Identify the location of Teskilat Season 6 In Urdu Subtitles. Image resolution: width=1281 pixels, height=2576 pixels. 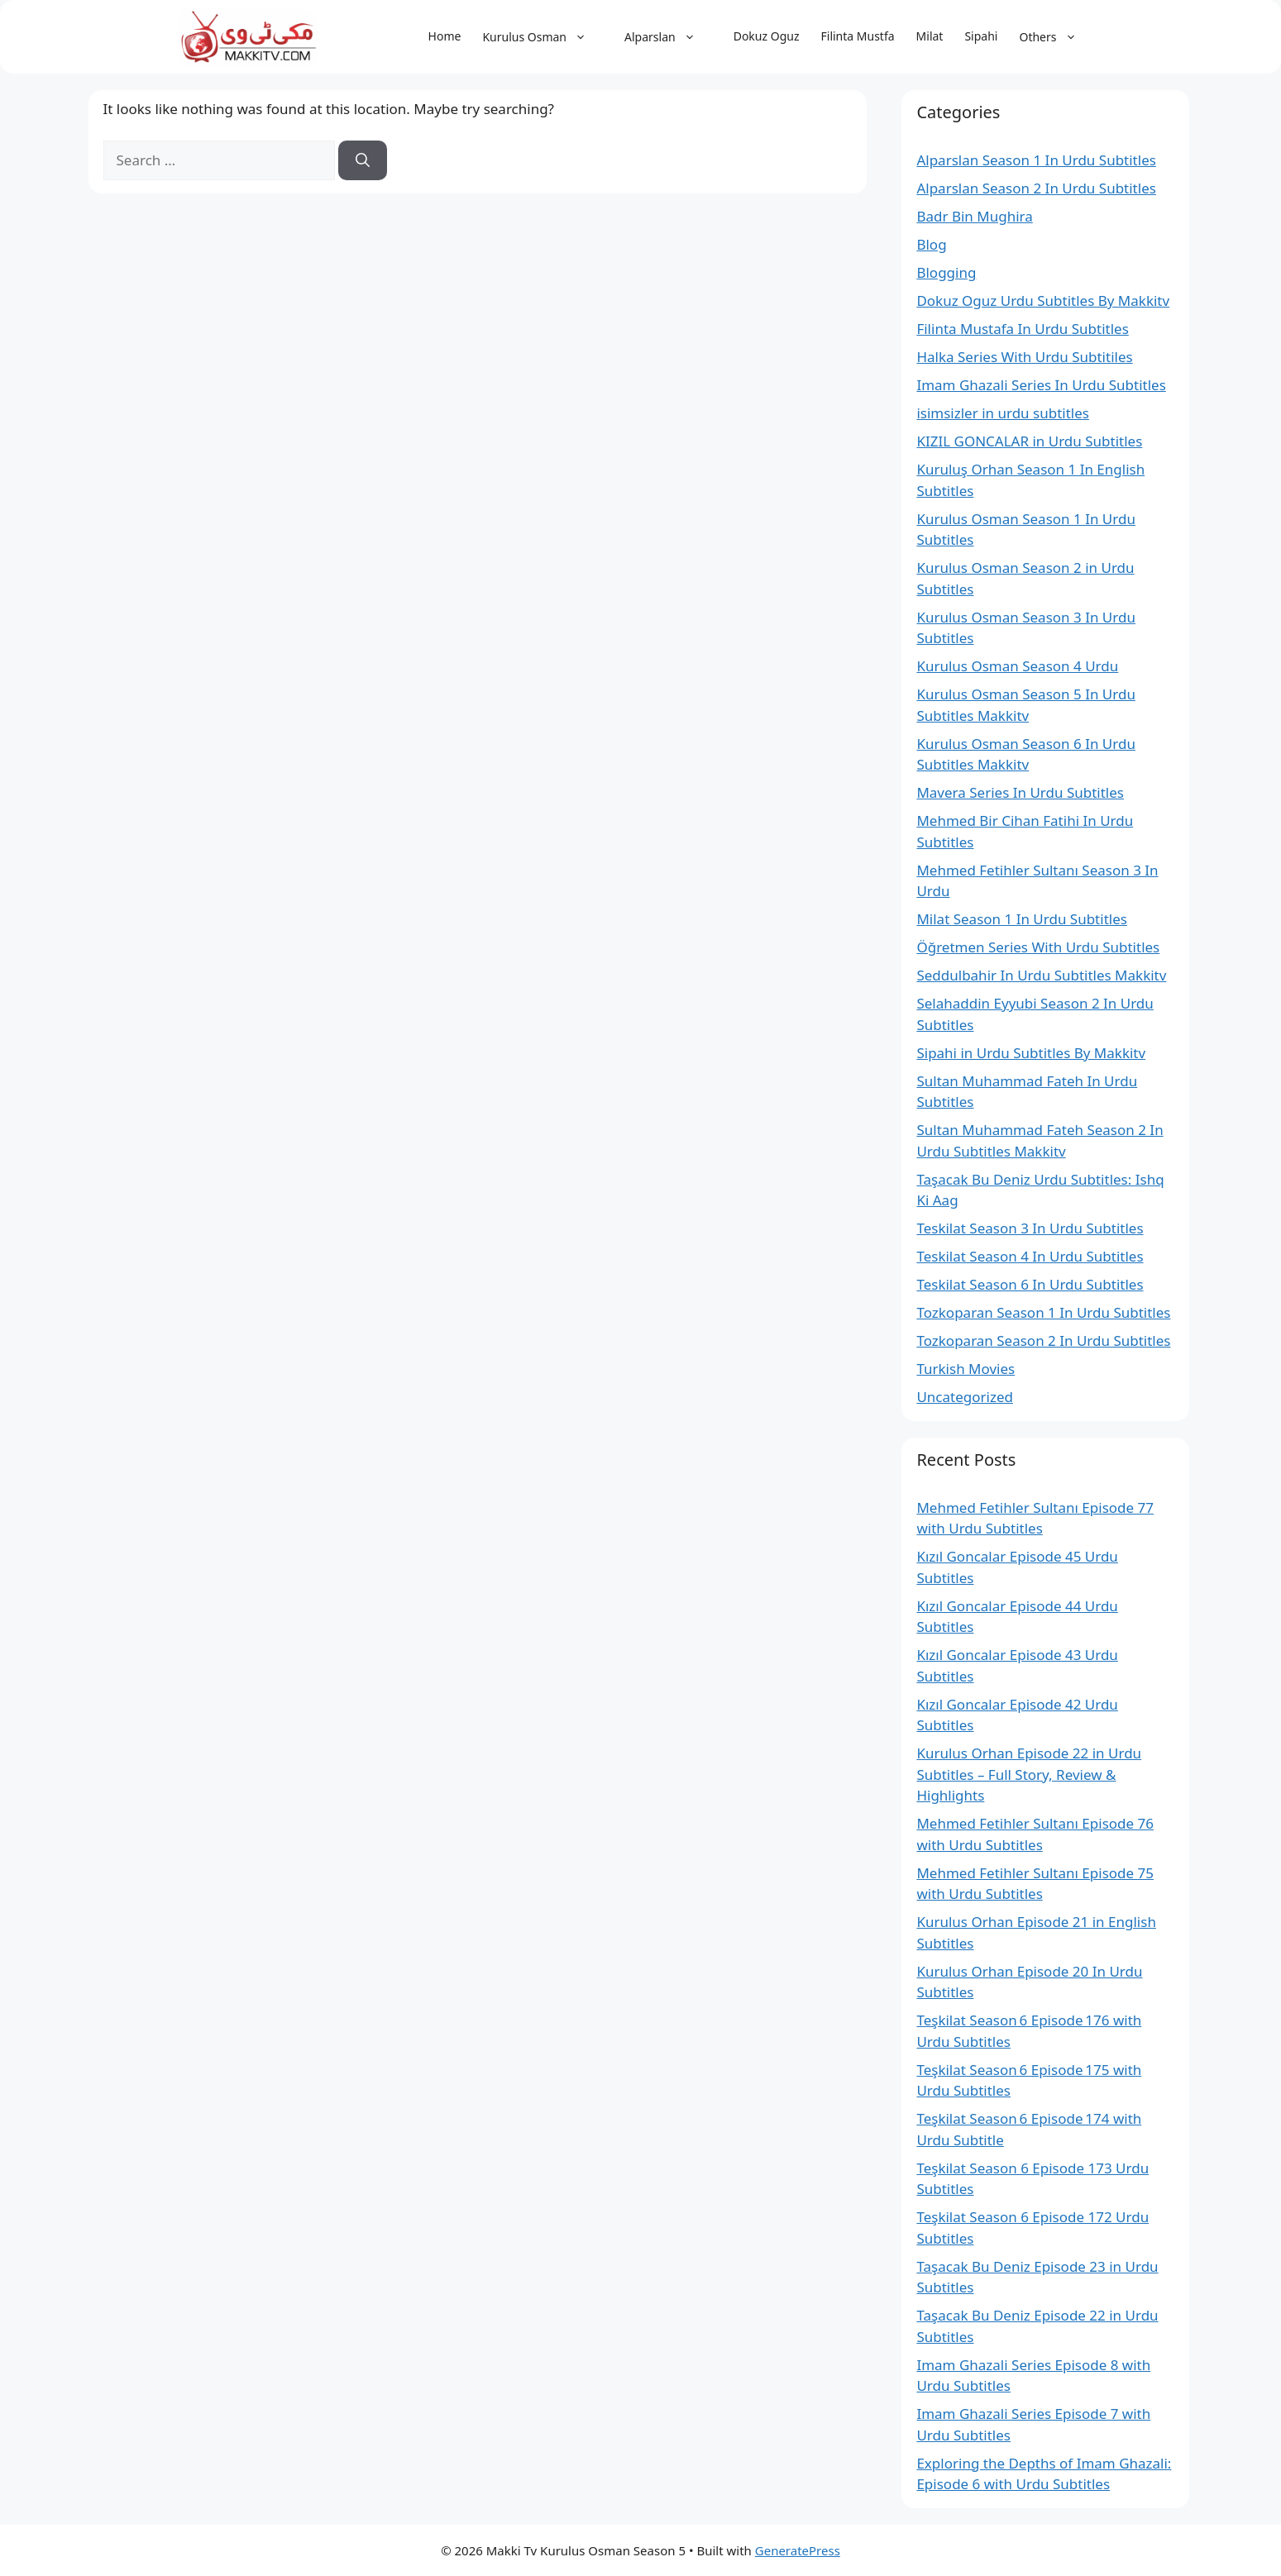
(1029, 1284).